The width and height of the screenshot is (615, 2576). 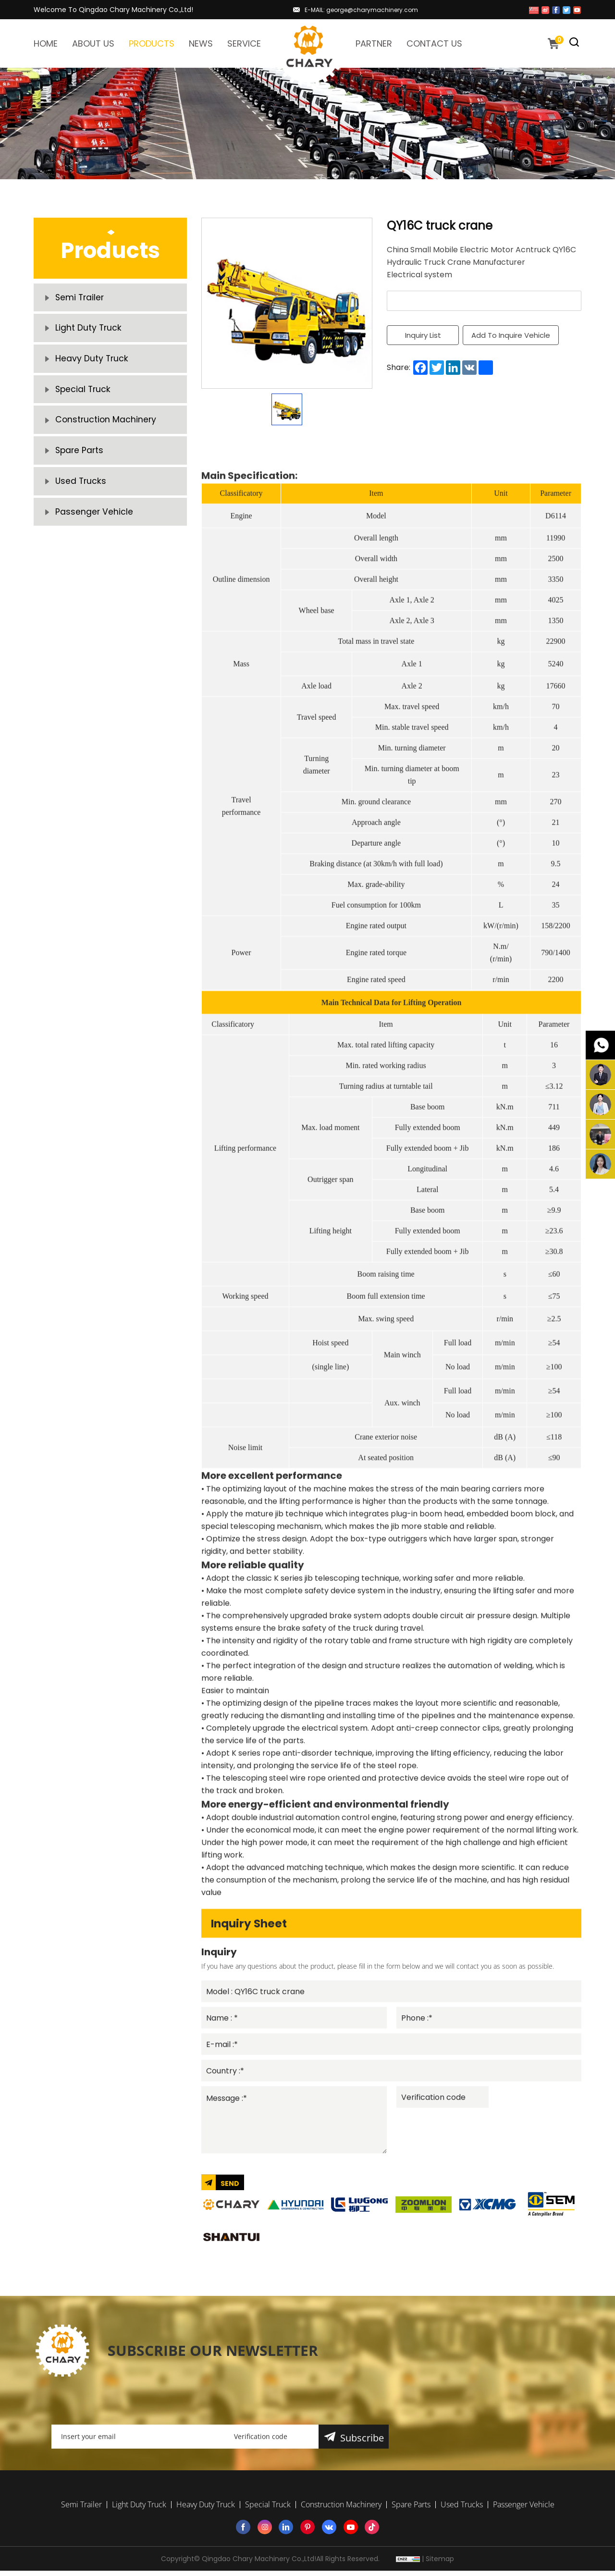 What do you see at coordinates (244, 43) in the screenshot?
I see `SERVICE` at bounding box center [244, 43].